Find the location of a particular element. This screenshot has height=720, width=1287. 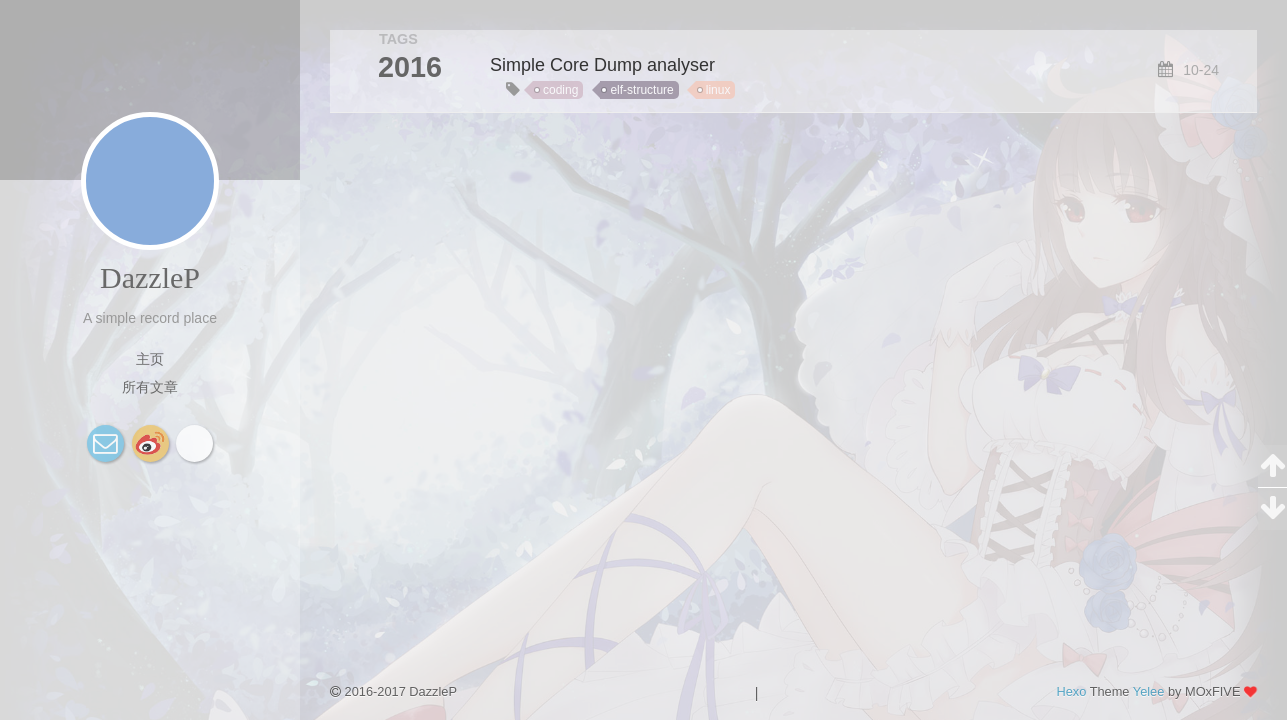

所有文章 is located at coordinates (150, 387).